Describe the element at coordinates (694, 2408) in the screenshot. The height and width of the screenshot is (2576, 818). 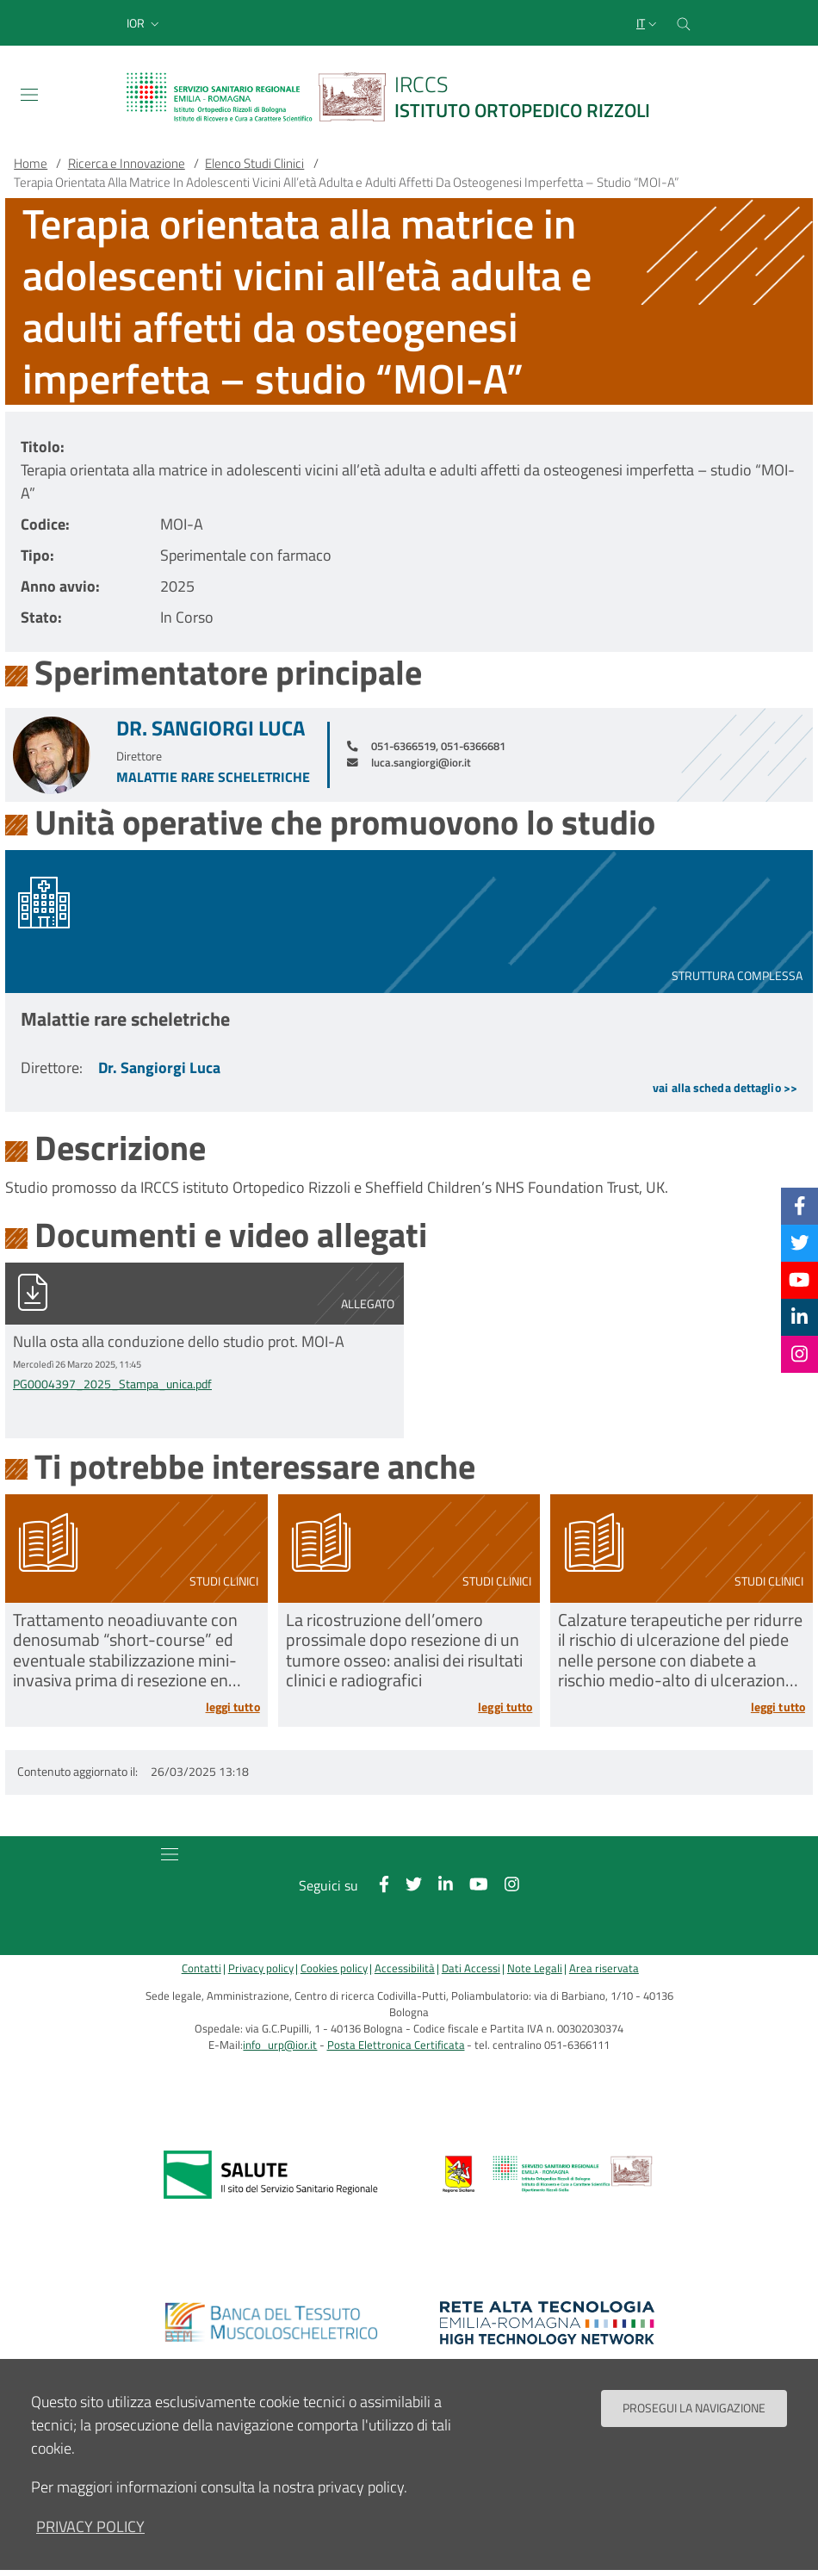
I see `Prosegui la navigazione` at that location.